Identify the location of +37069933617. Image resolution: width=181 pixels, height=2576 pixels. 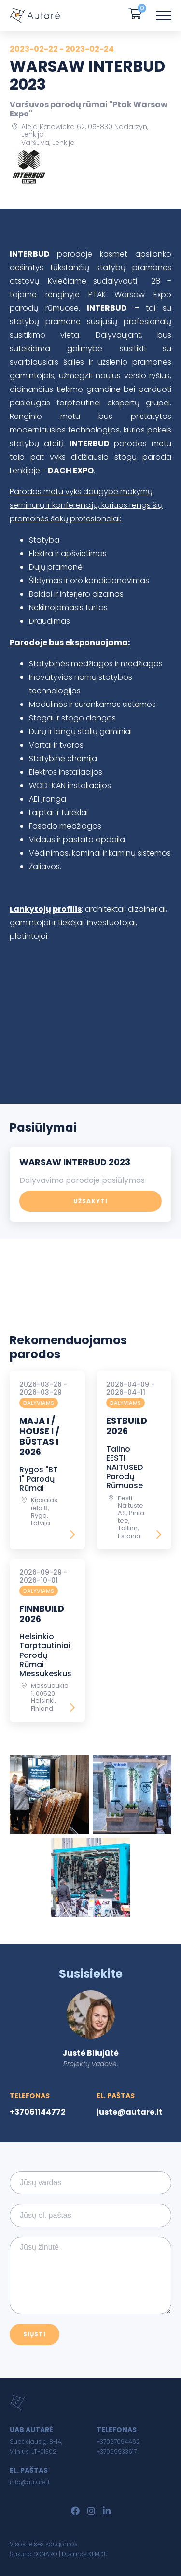
(117, 2451).